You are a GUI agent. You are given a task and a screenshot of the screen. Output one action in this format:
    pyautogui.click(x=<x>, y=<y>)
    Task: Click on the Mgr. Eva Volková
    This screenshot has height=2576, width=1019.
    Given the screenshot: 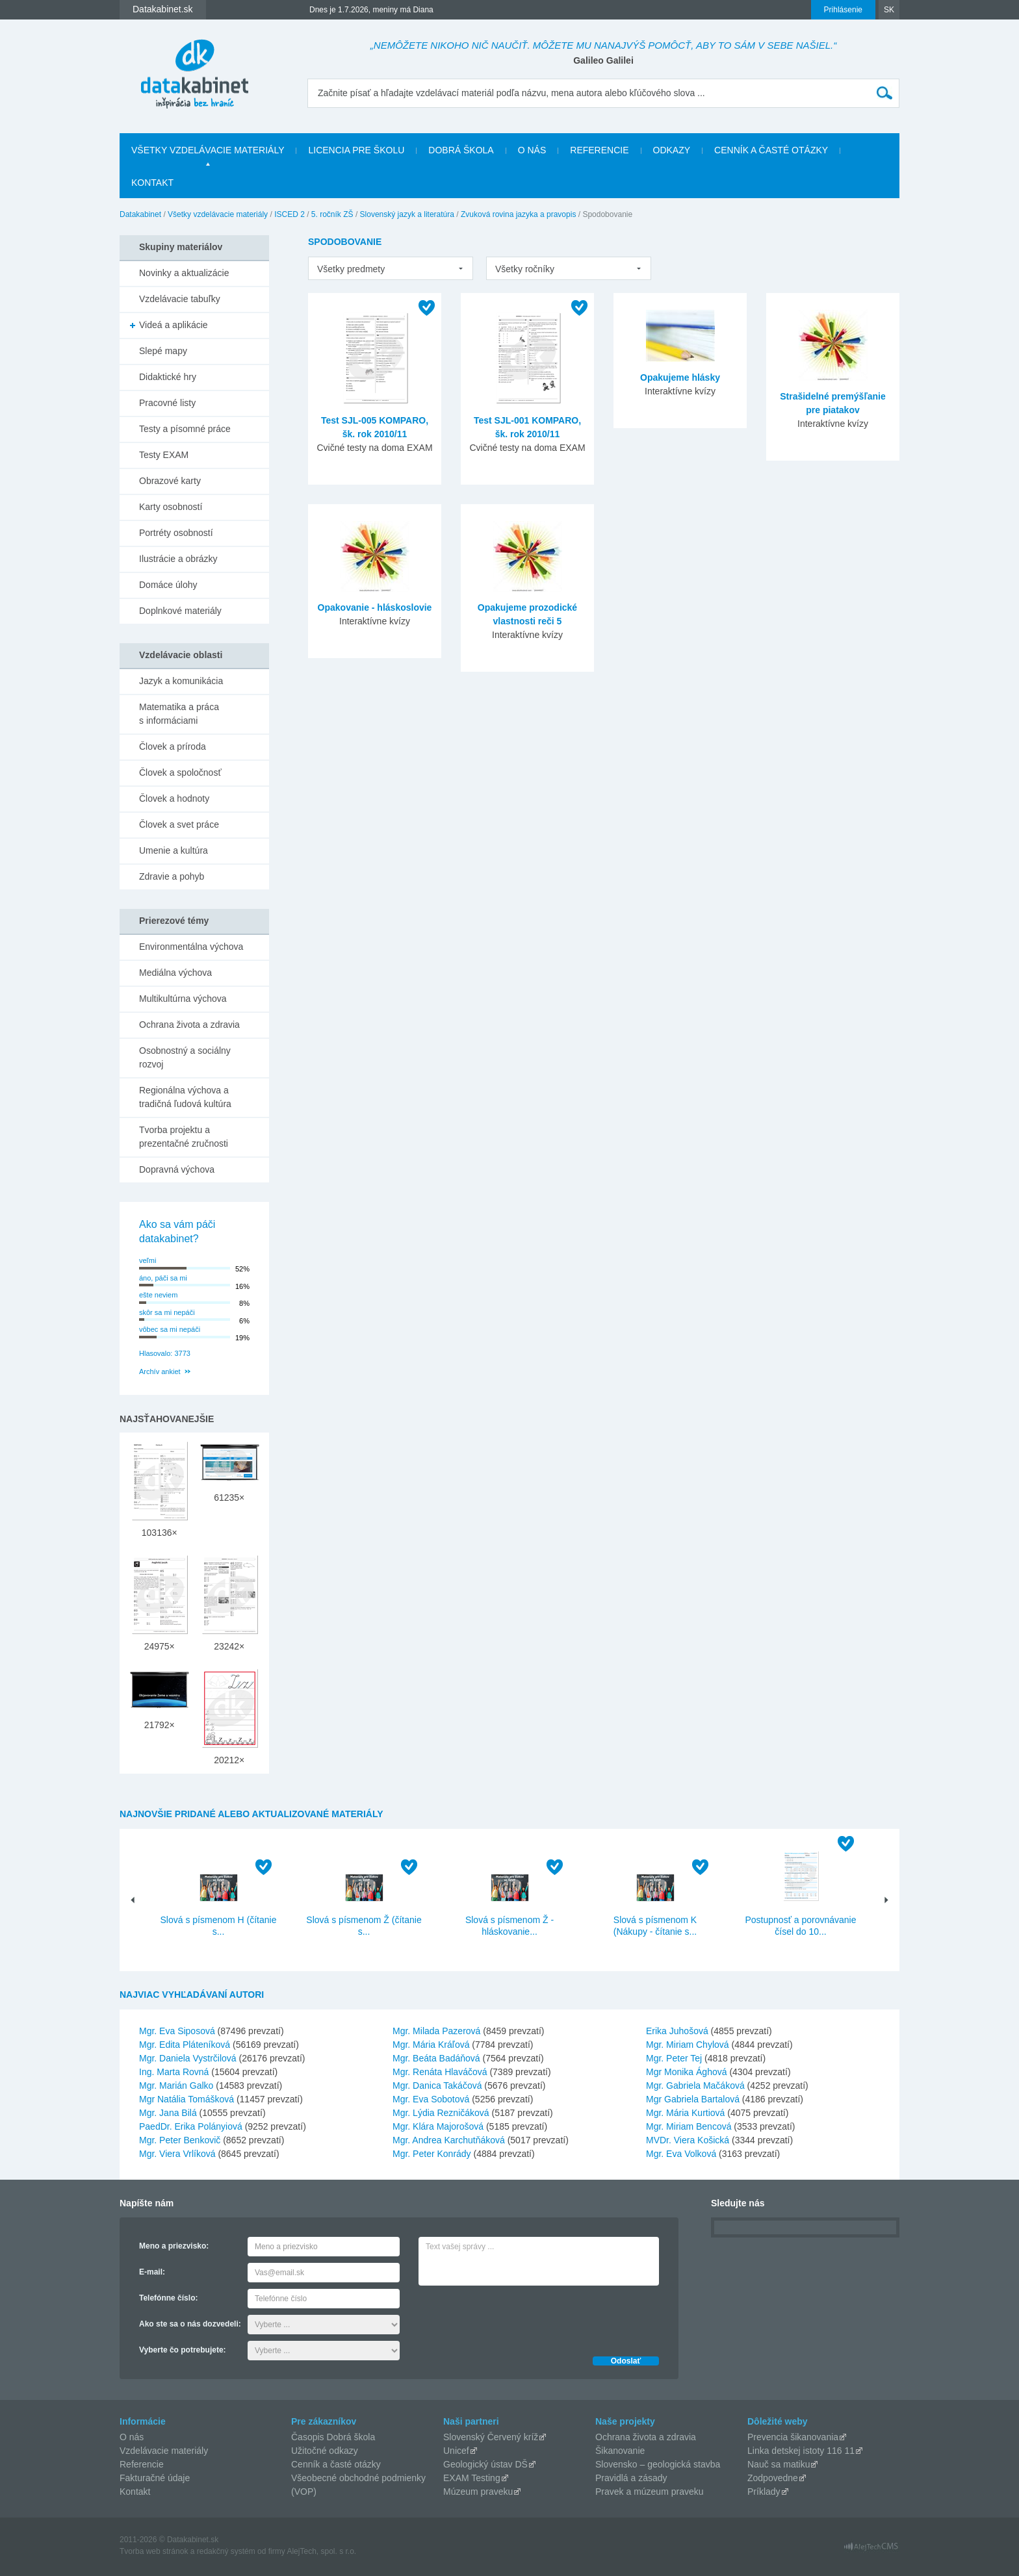 What is the action you would take?
    pyautogui.click(x=681, y=2154)
    